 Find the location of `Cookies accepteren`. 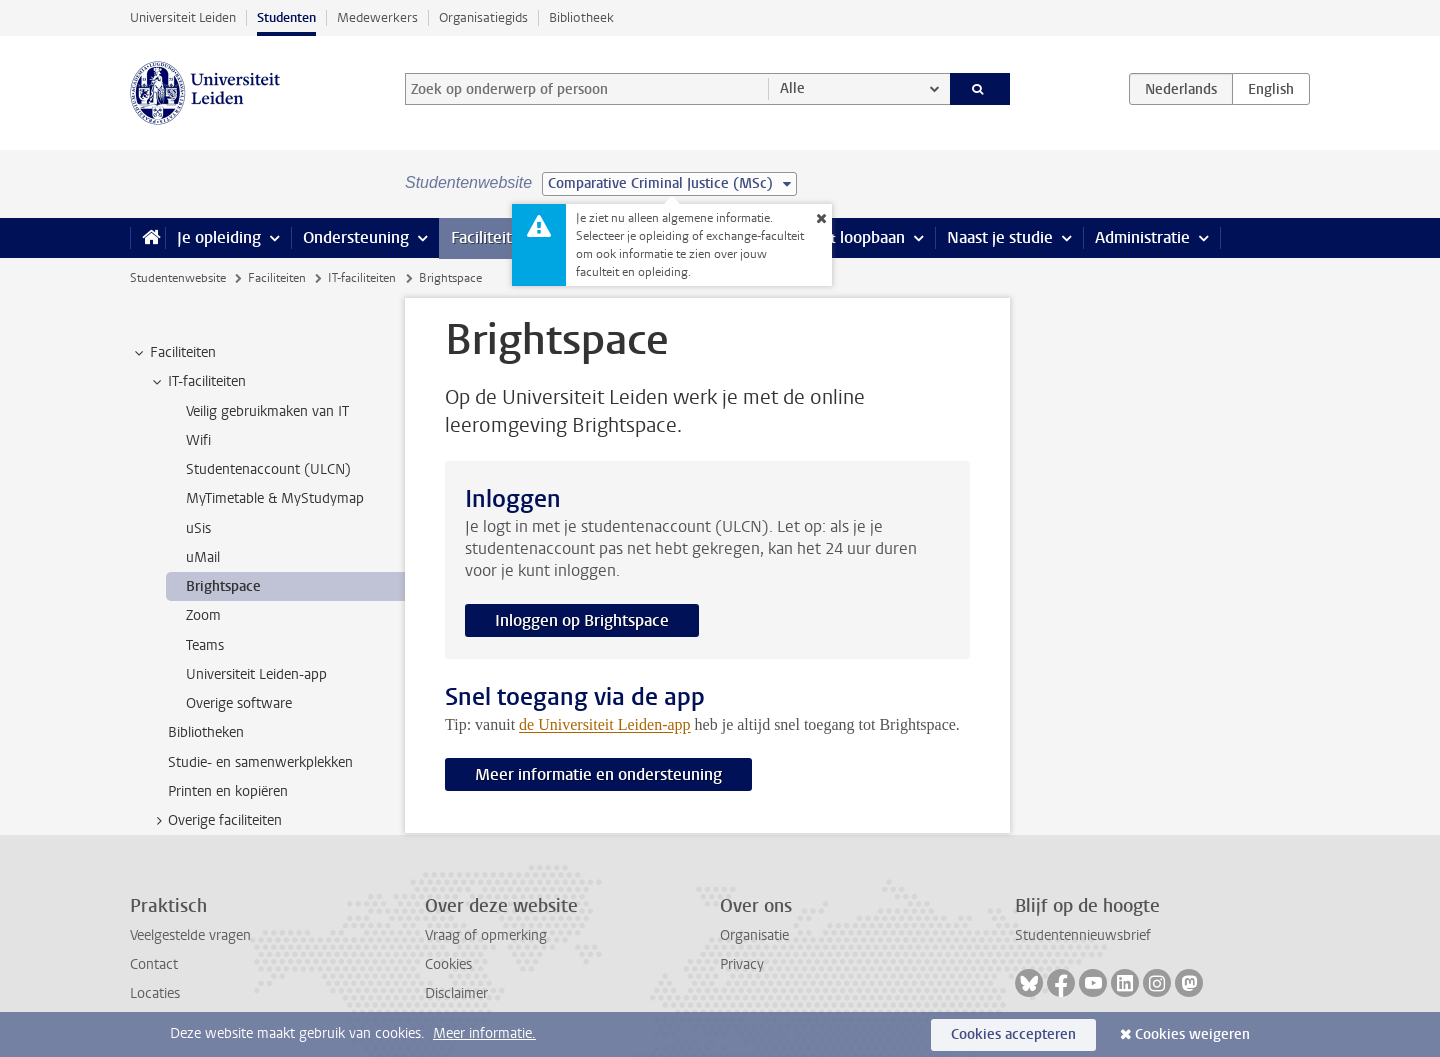

Cookies accepteren is located at coordinates (1013, 1034).